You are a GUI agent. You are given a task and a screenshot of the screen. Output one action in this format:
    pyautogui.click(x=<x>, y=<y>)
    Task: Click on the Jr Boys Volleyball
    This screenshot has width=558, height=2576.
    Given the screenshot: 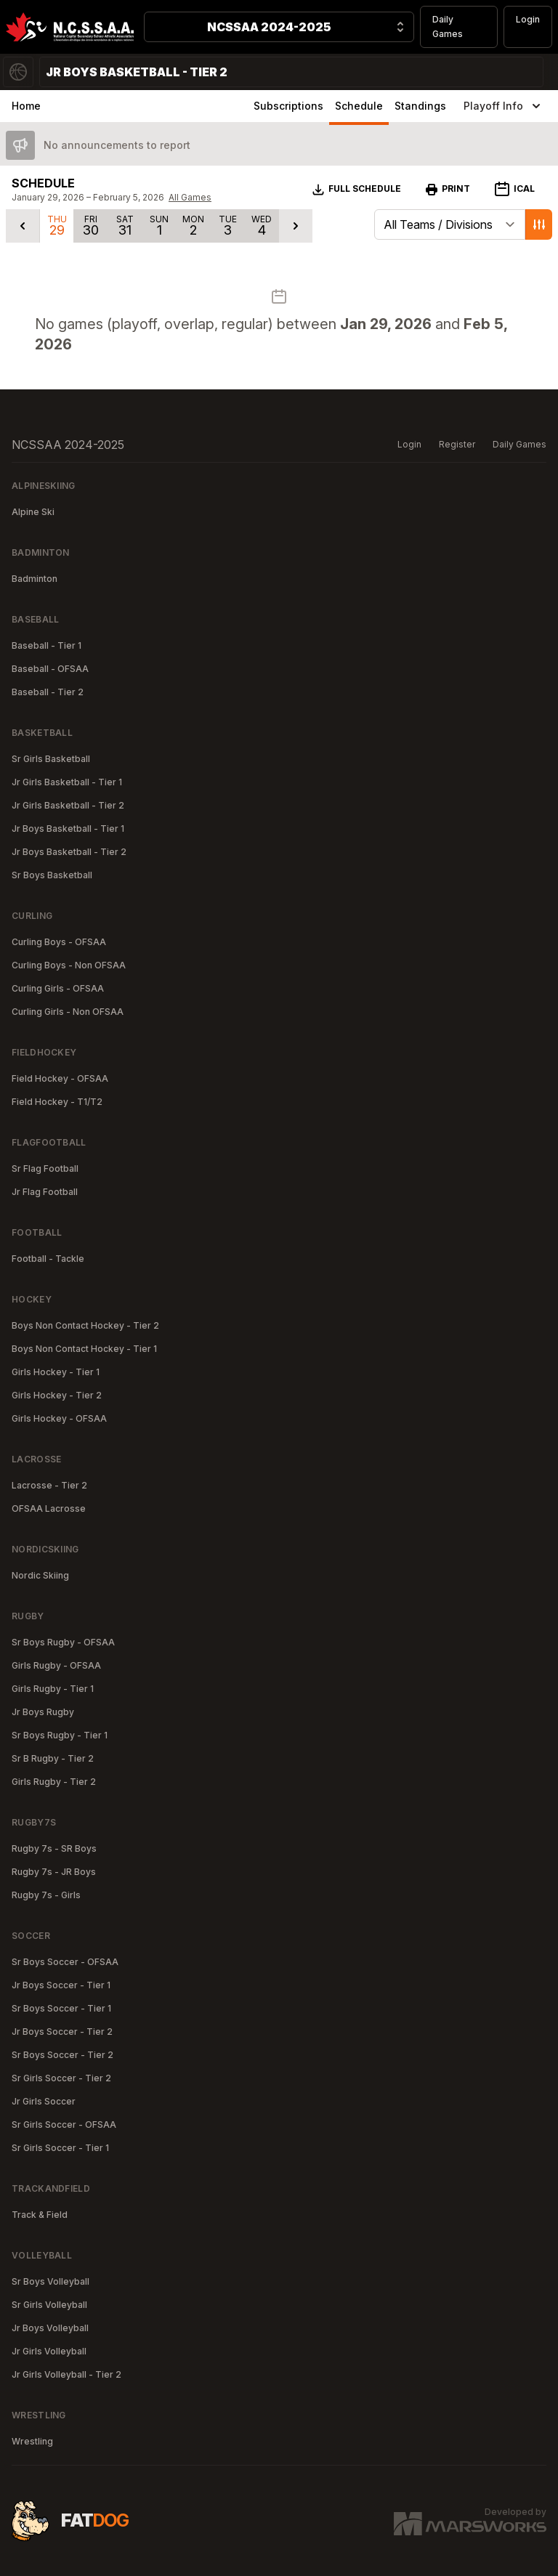 What is the action you would take?
    pyautogui.click(x=50, y=2327)
    